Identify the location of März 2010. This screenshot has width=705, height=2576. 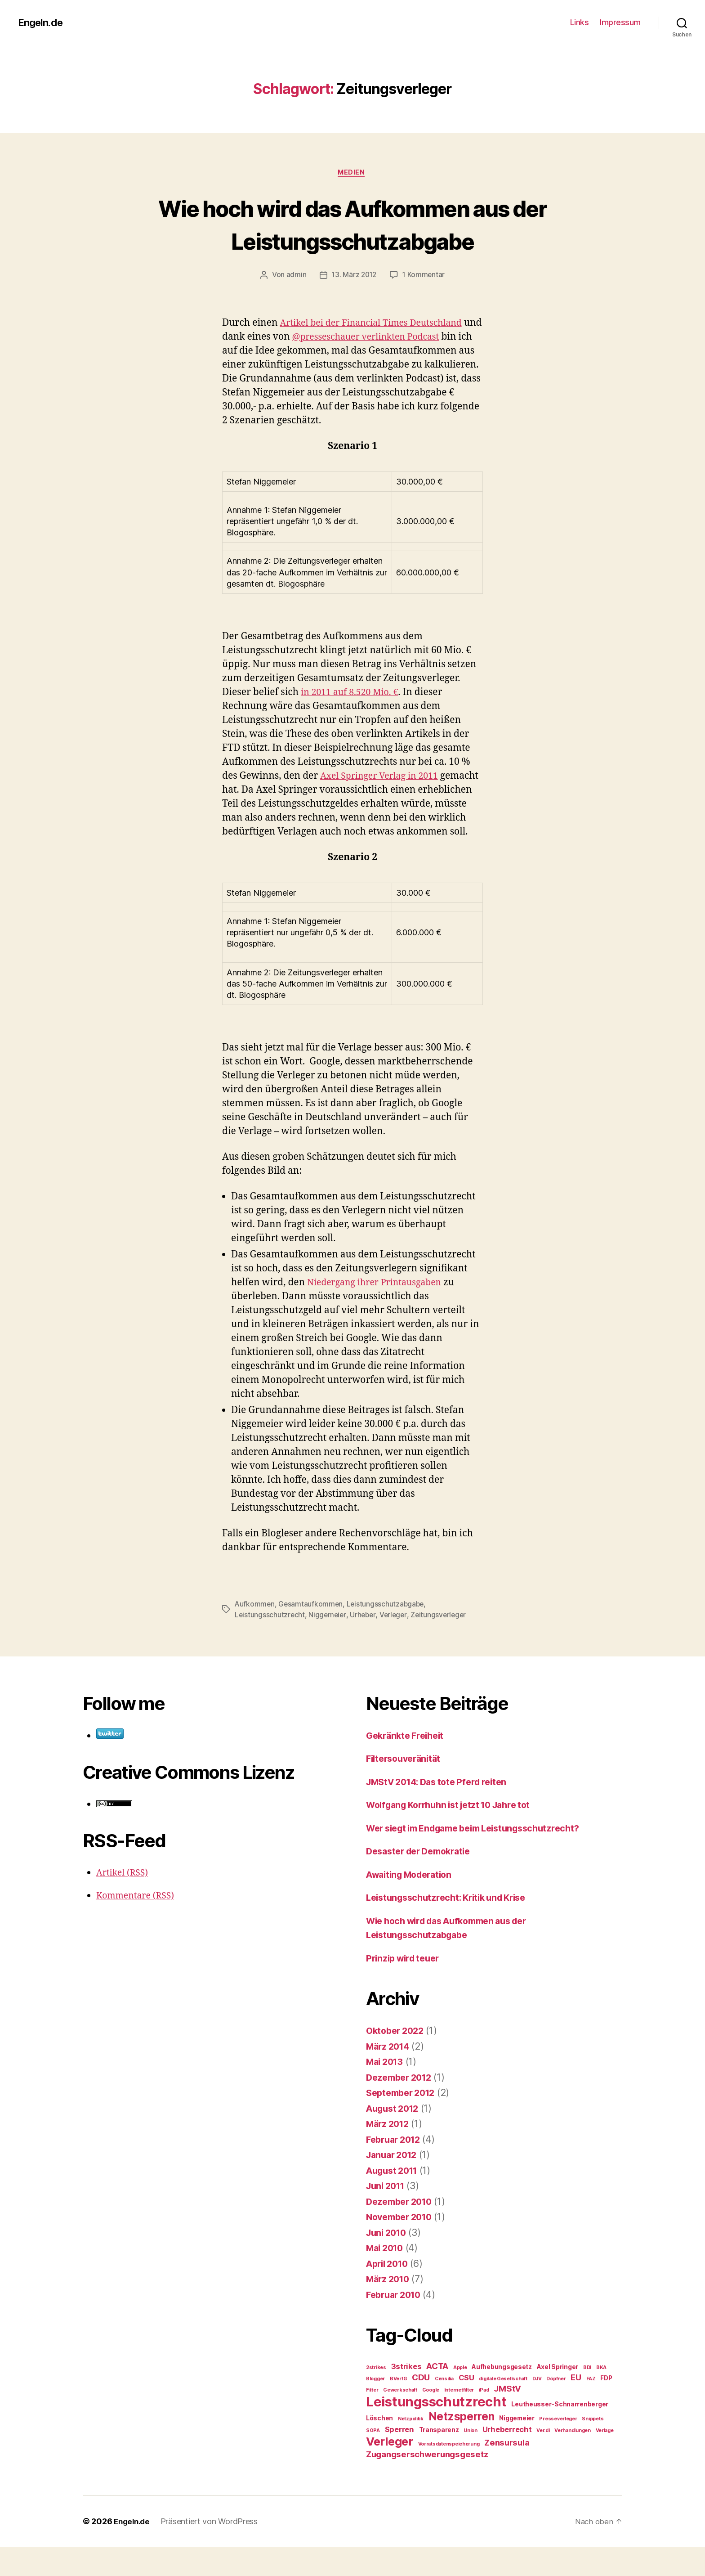
(390, 2308).